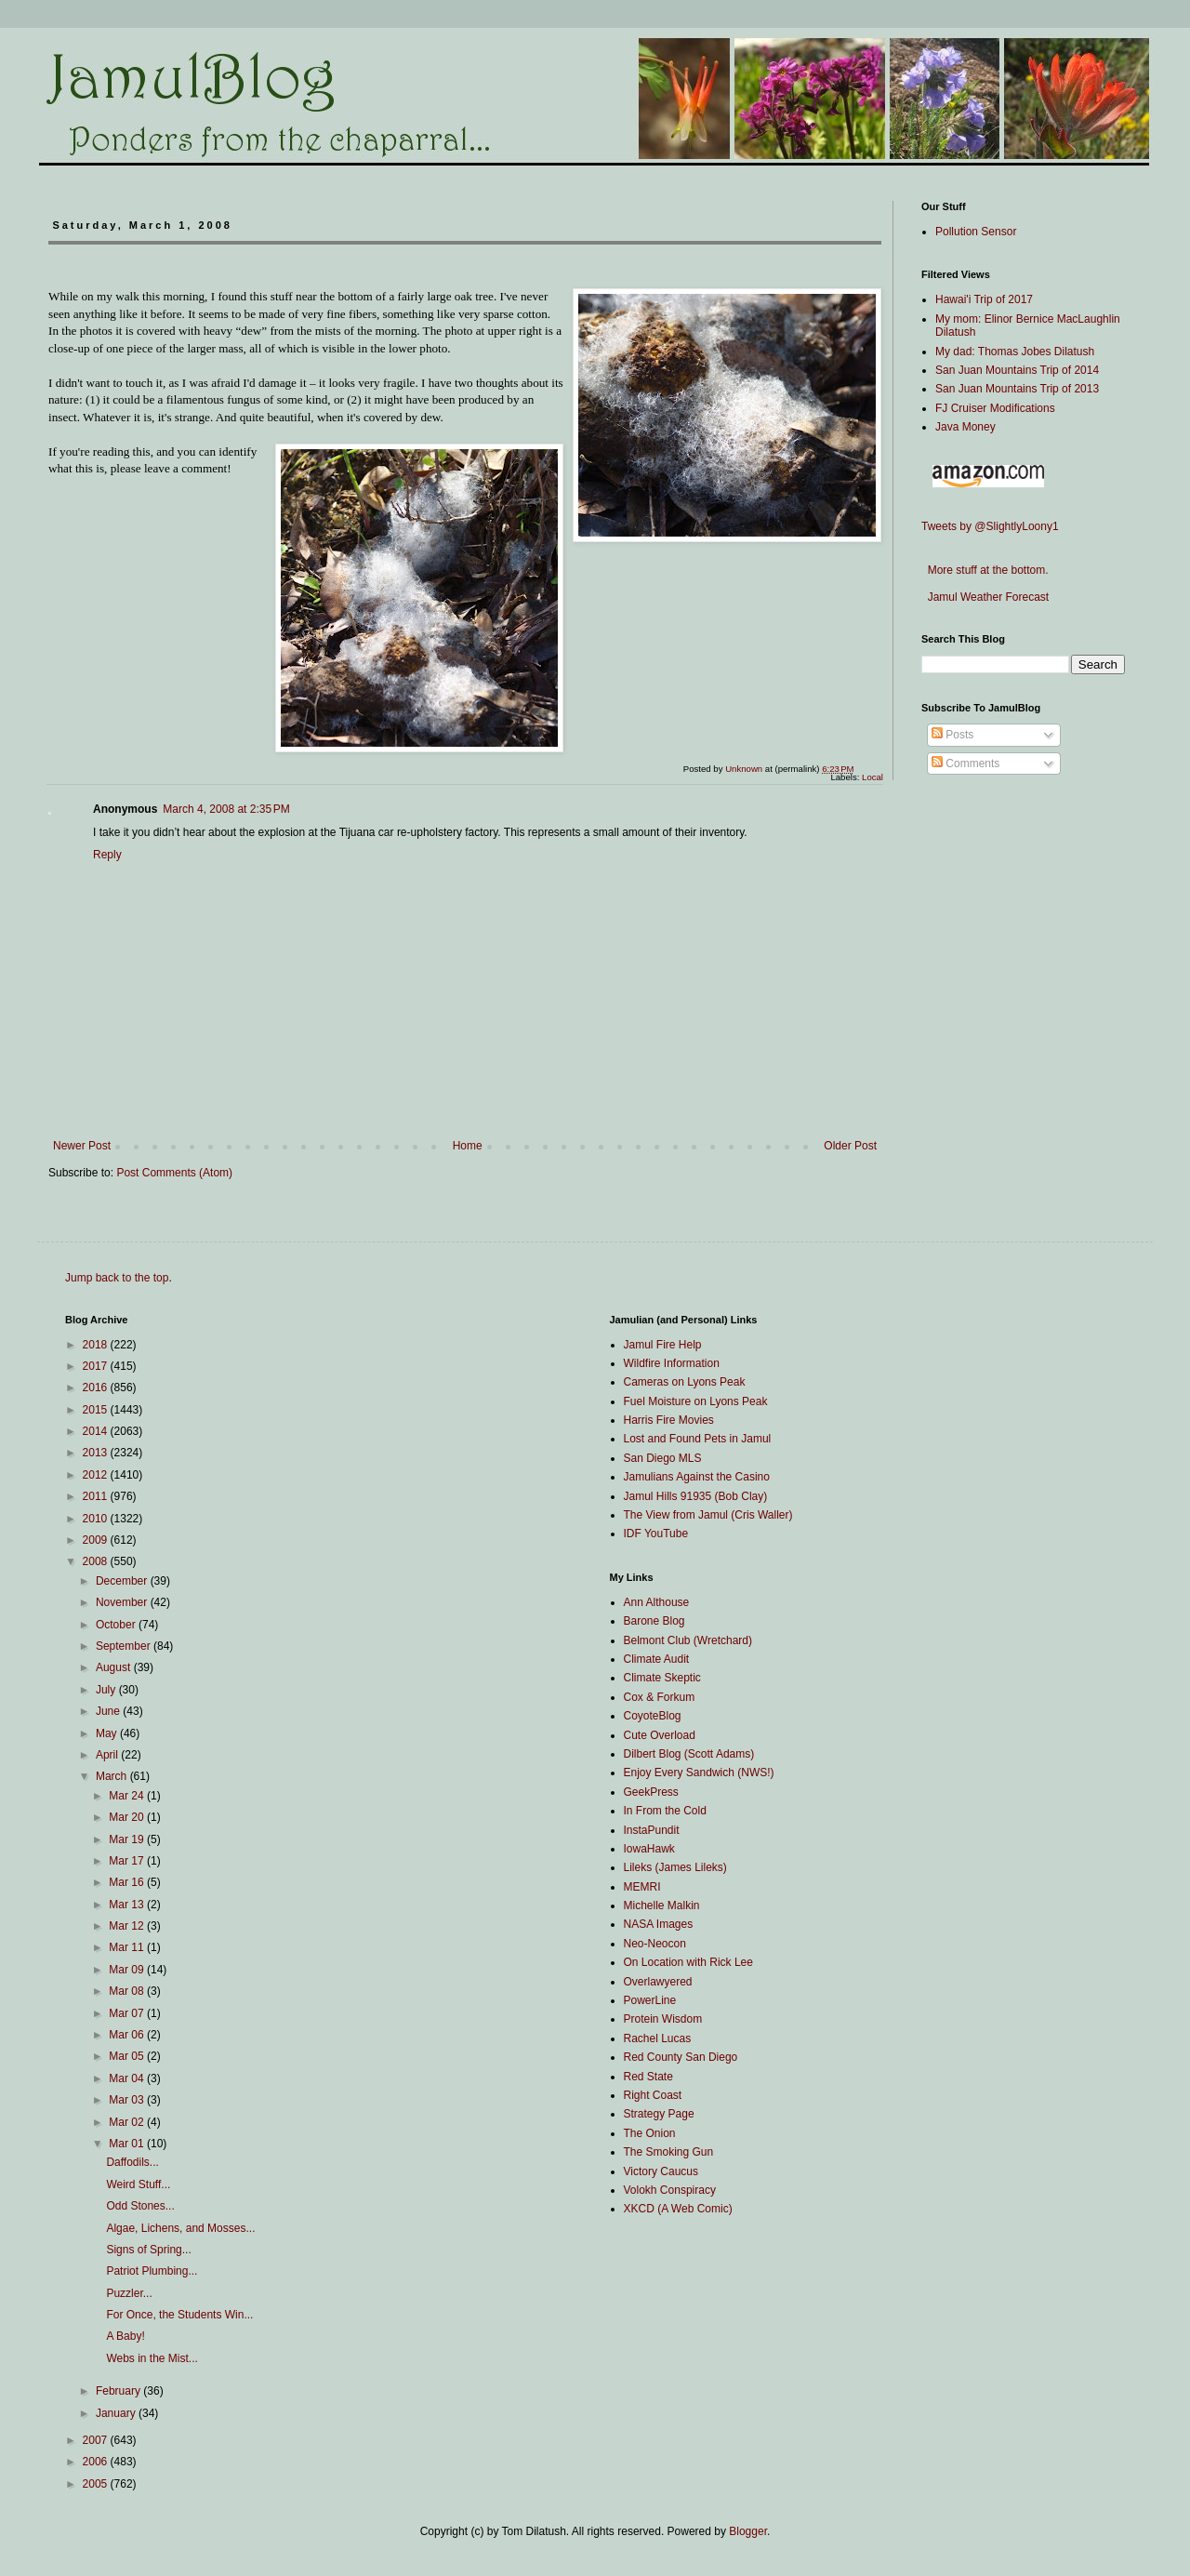 The image size is (1190, 2576). I want to click on Protein Wisdom, so click(663, 2018).